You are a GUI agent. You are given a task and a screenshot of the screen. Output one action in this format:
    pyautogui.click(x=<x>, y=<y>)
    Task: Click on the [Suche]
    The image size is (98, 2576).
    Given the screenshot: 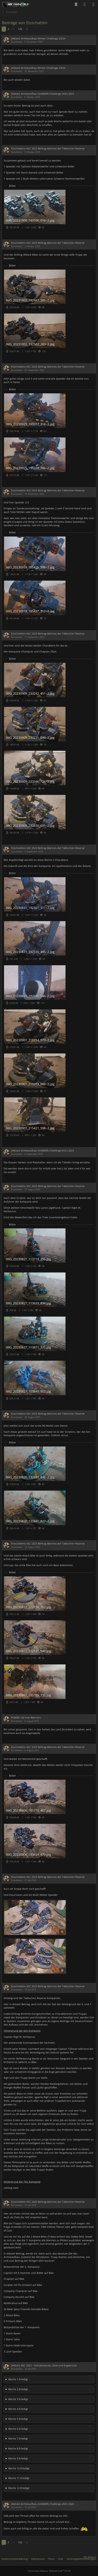 What is the action you would take?
    pyautogui.click(x=75, y=4)
    